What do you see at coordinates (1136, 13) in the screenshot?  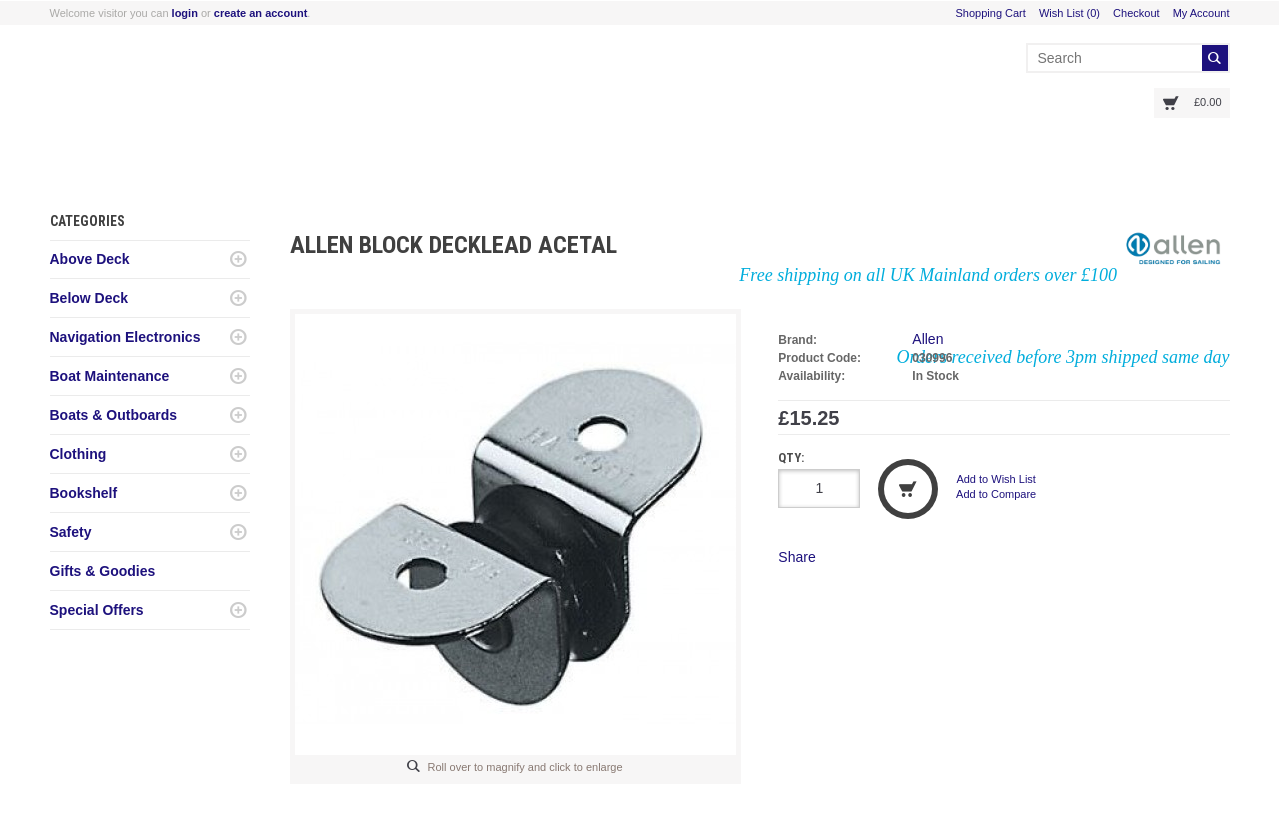 I see `Checkout` at bounding box center [1136, 13].